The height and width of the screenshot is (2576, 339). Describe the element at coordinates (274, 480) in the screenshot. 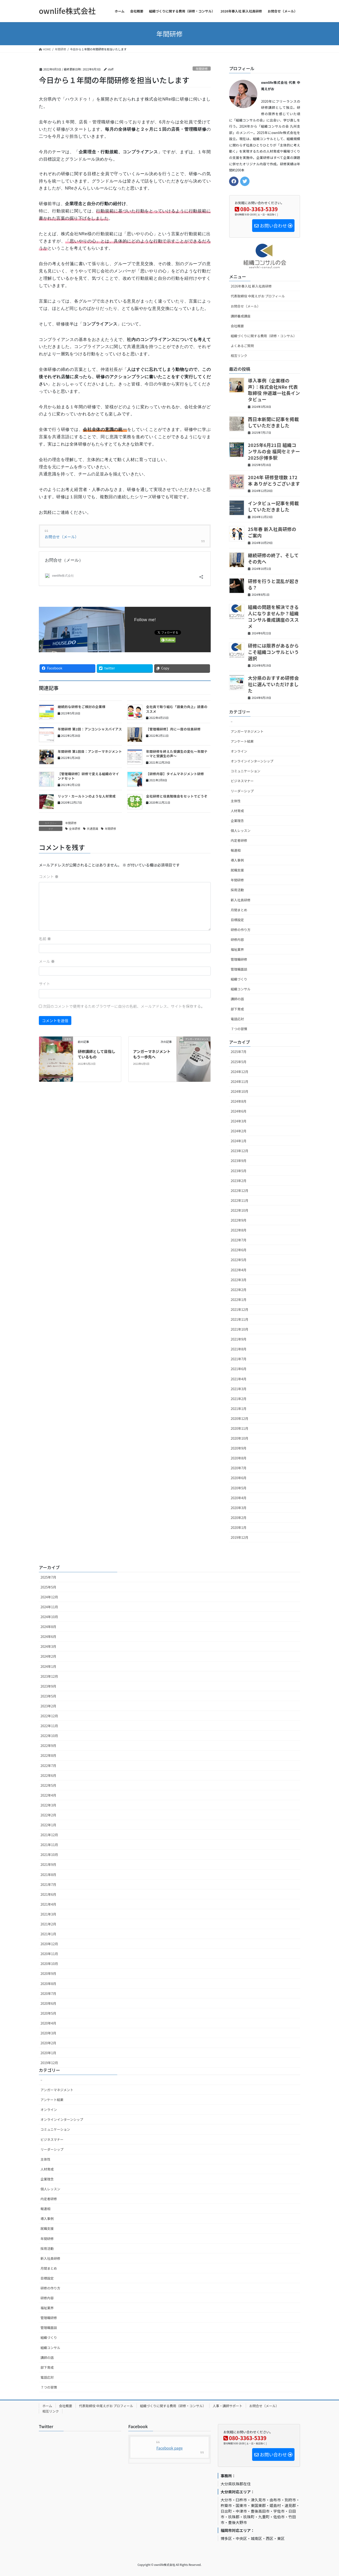

I see `2024年 研修登壇数 172本 ありがとうございます` at that location.